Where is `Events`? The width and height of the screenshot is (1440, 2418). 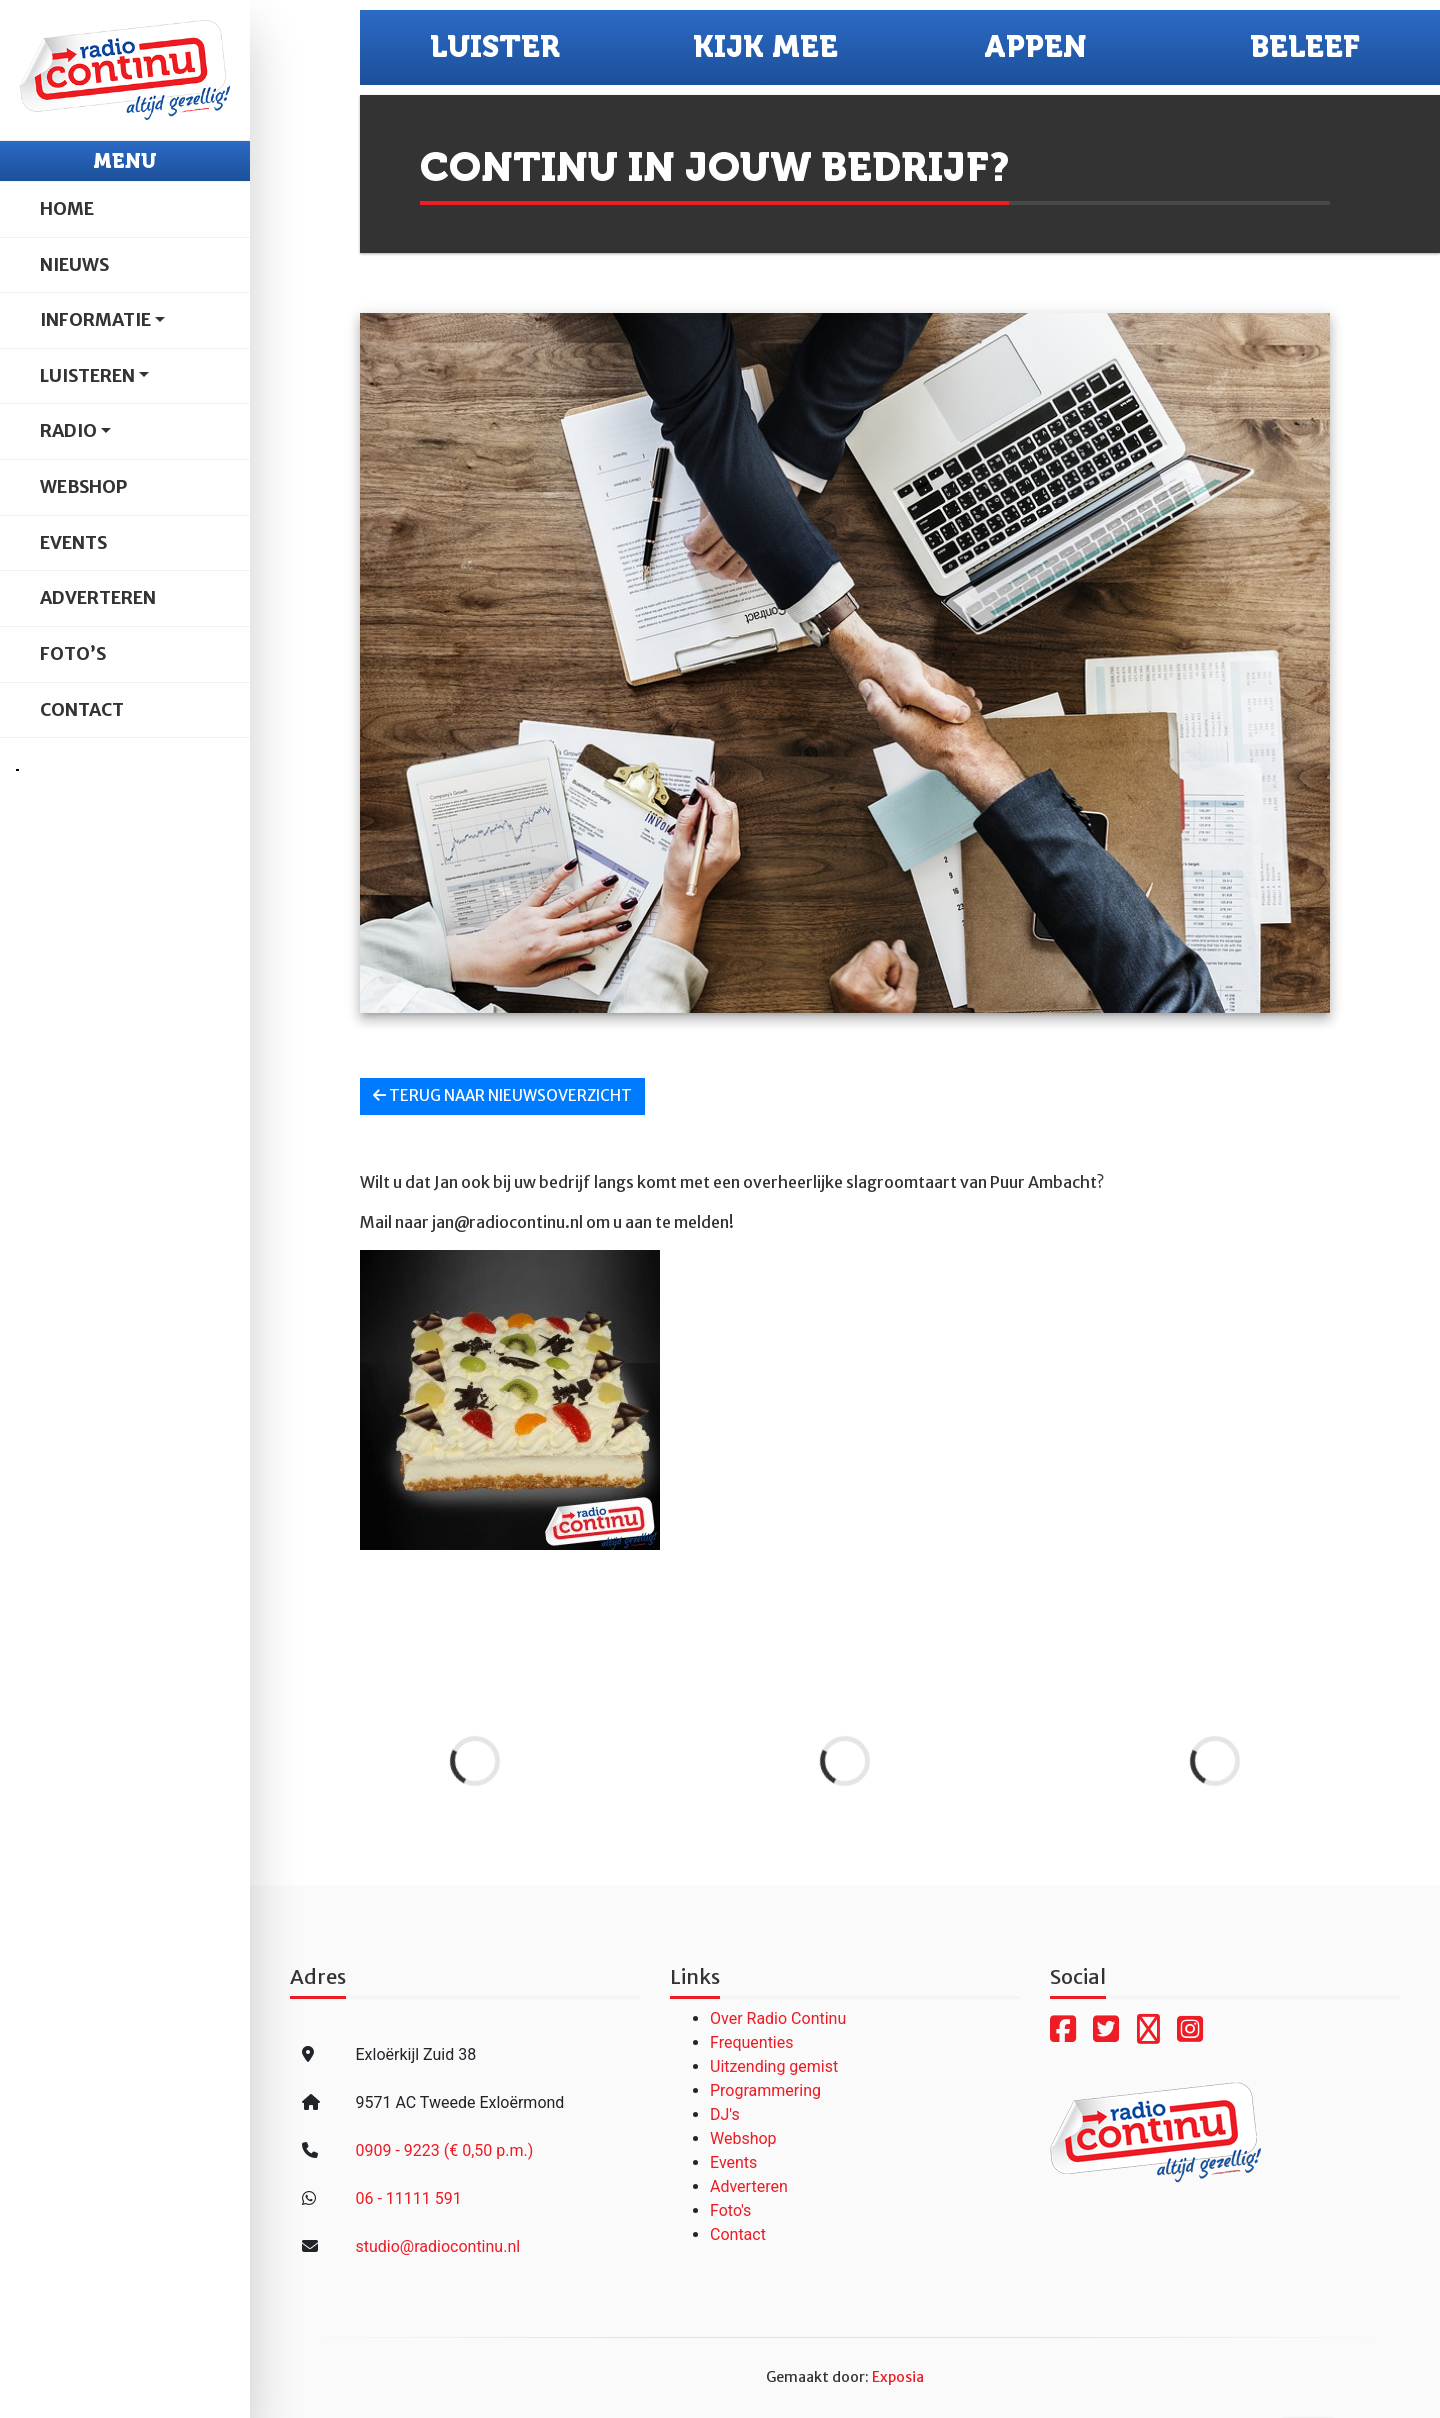 Events is located at coordinates (73, 543).